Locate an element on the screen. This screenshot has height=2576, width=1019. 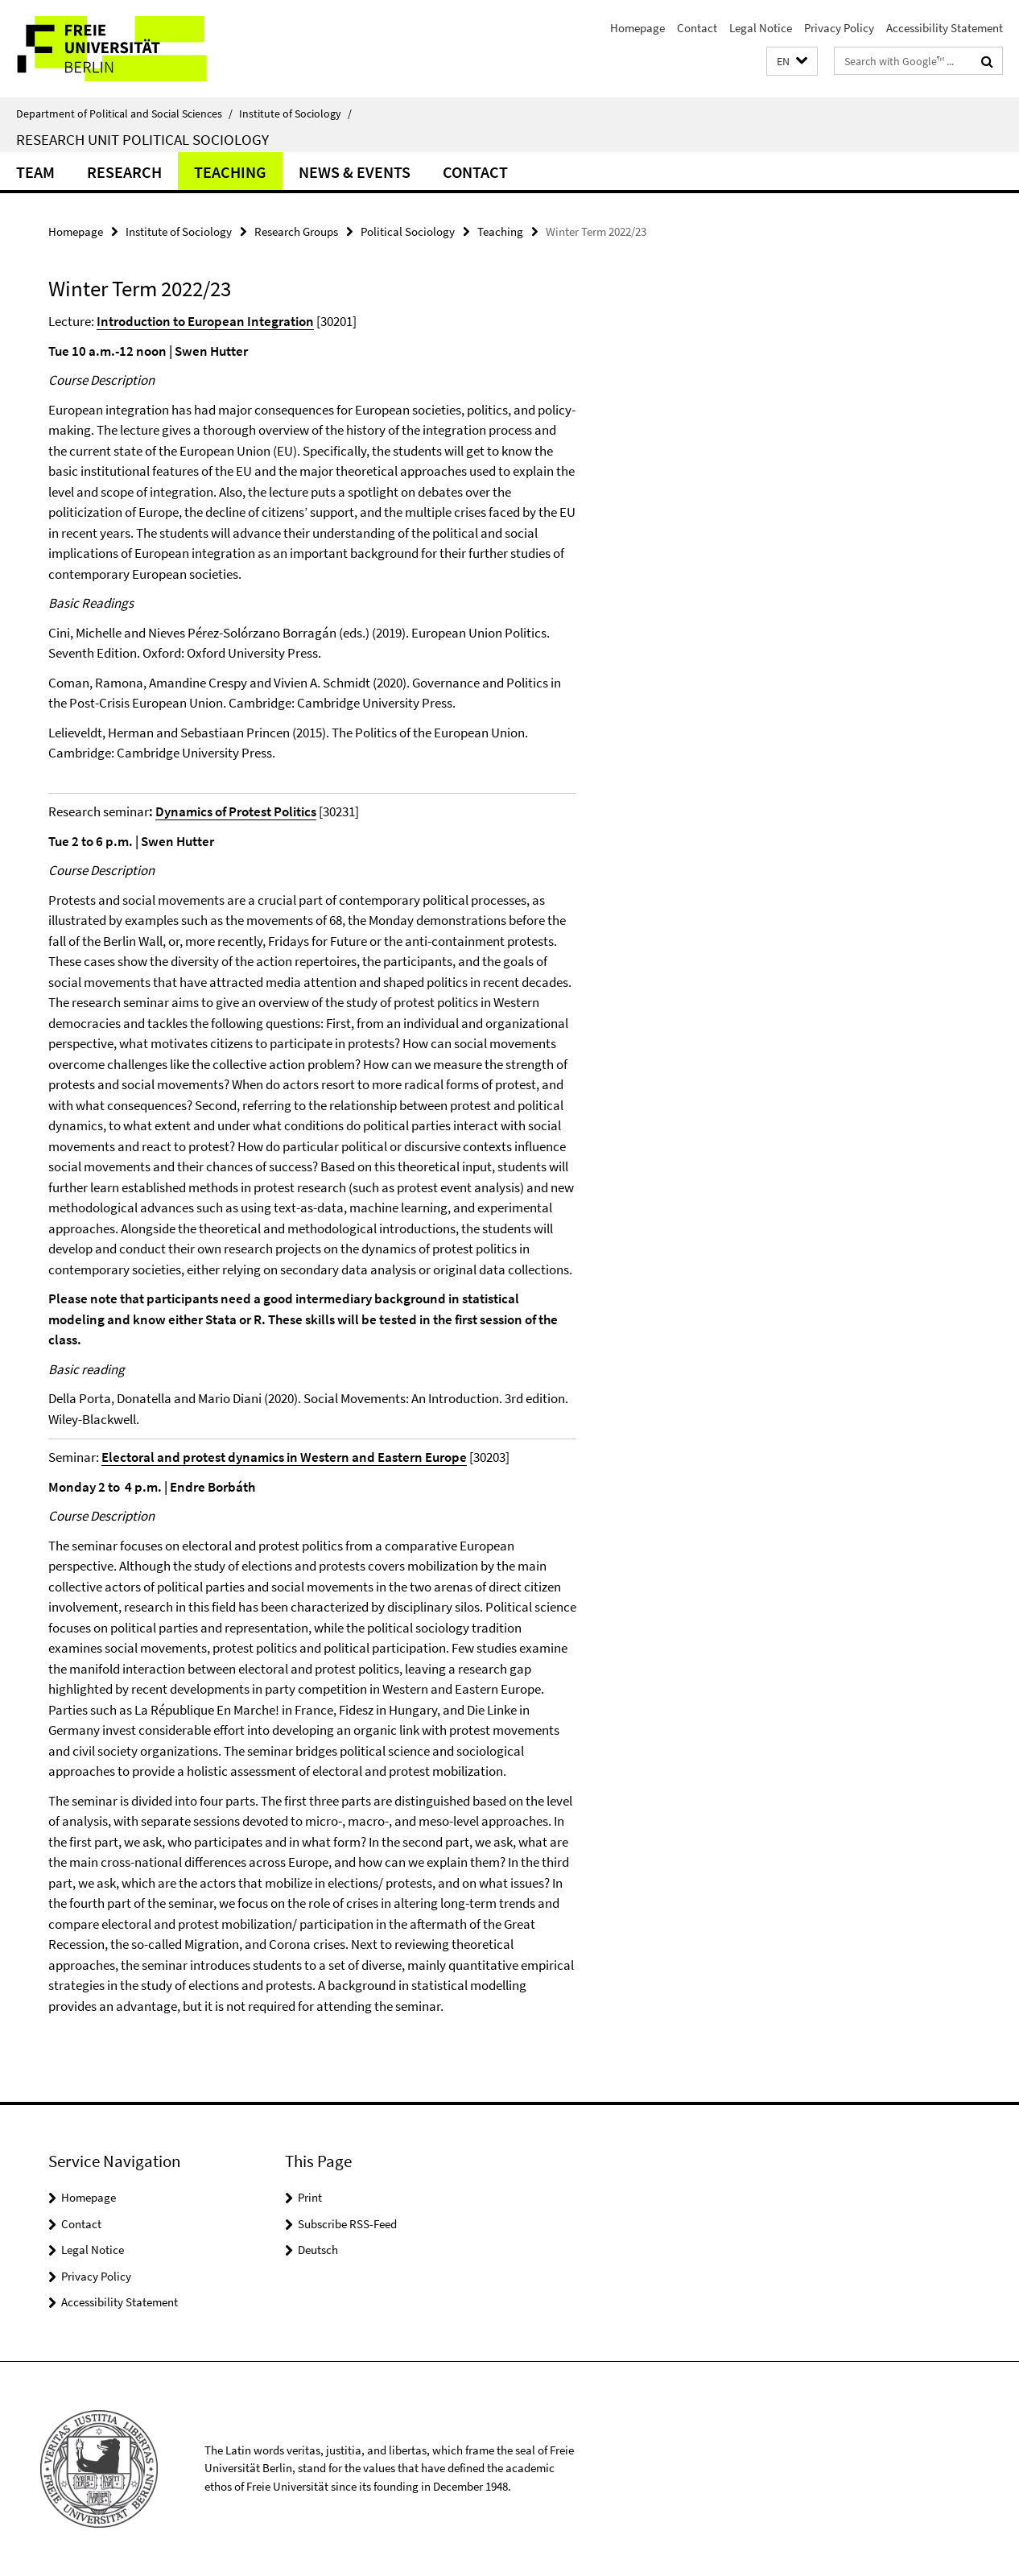
Privacy Policy is located at coordinates (839, 27).